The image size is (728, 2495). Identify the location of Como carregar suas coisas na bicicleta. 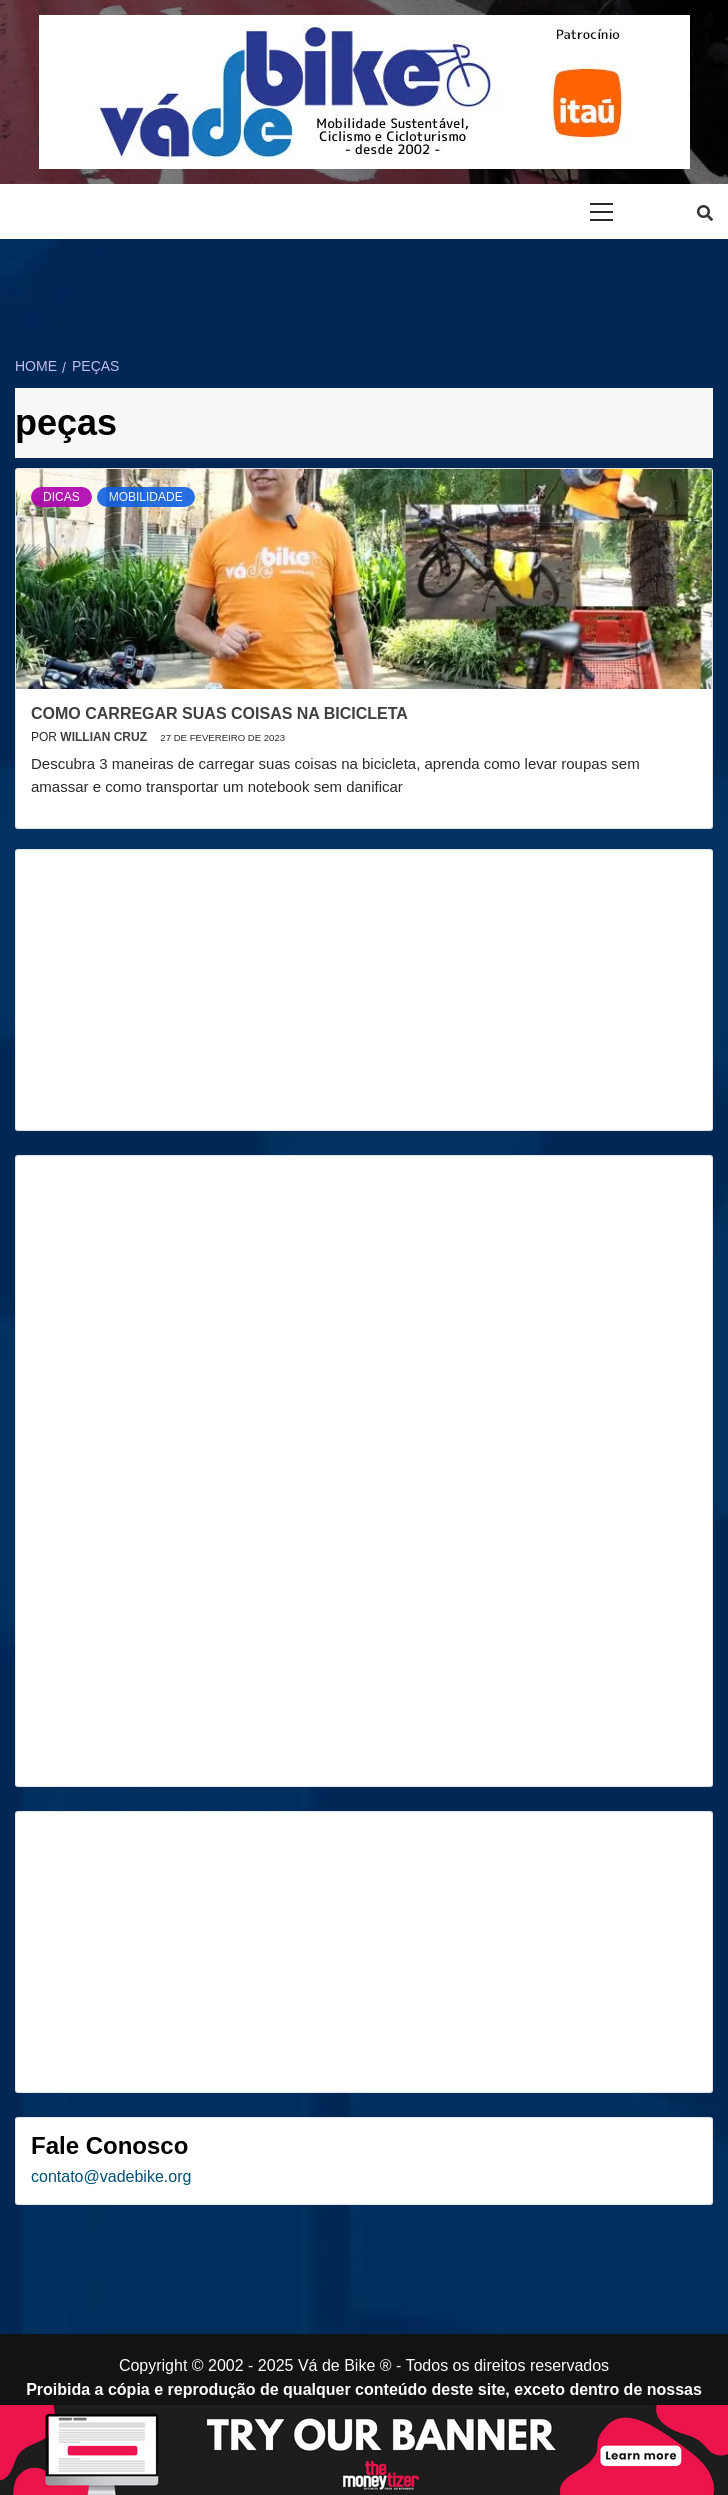
(219, 713).